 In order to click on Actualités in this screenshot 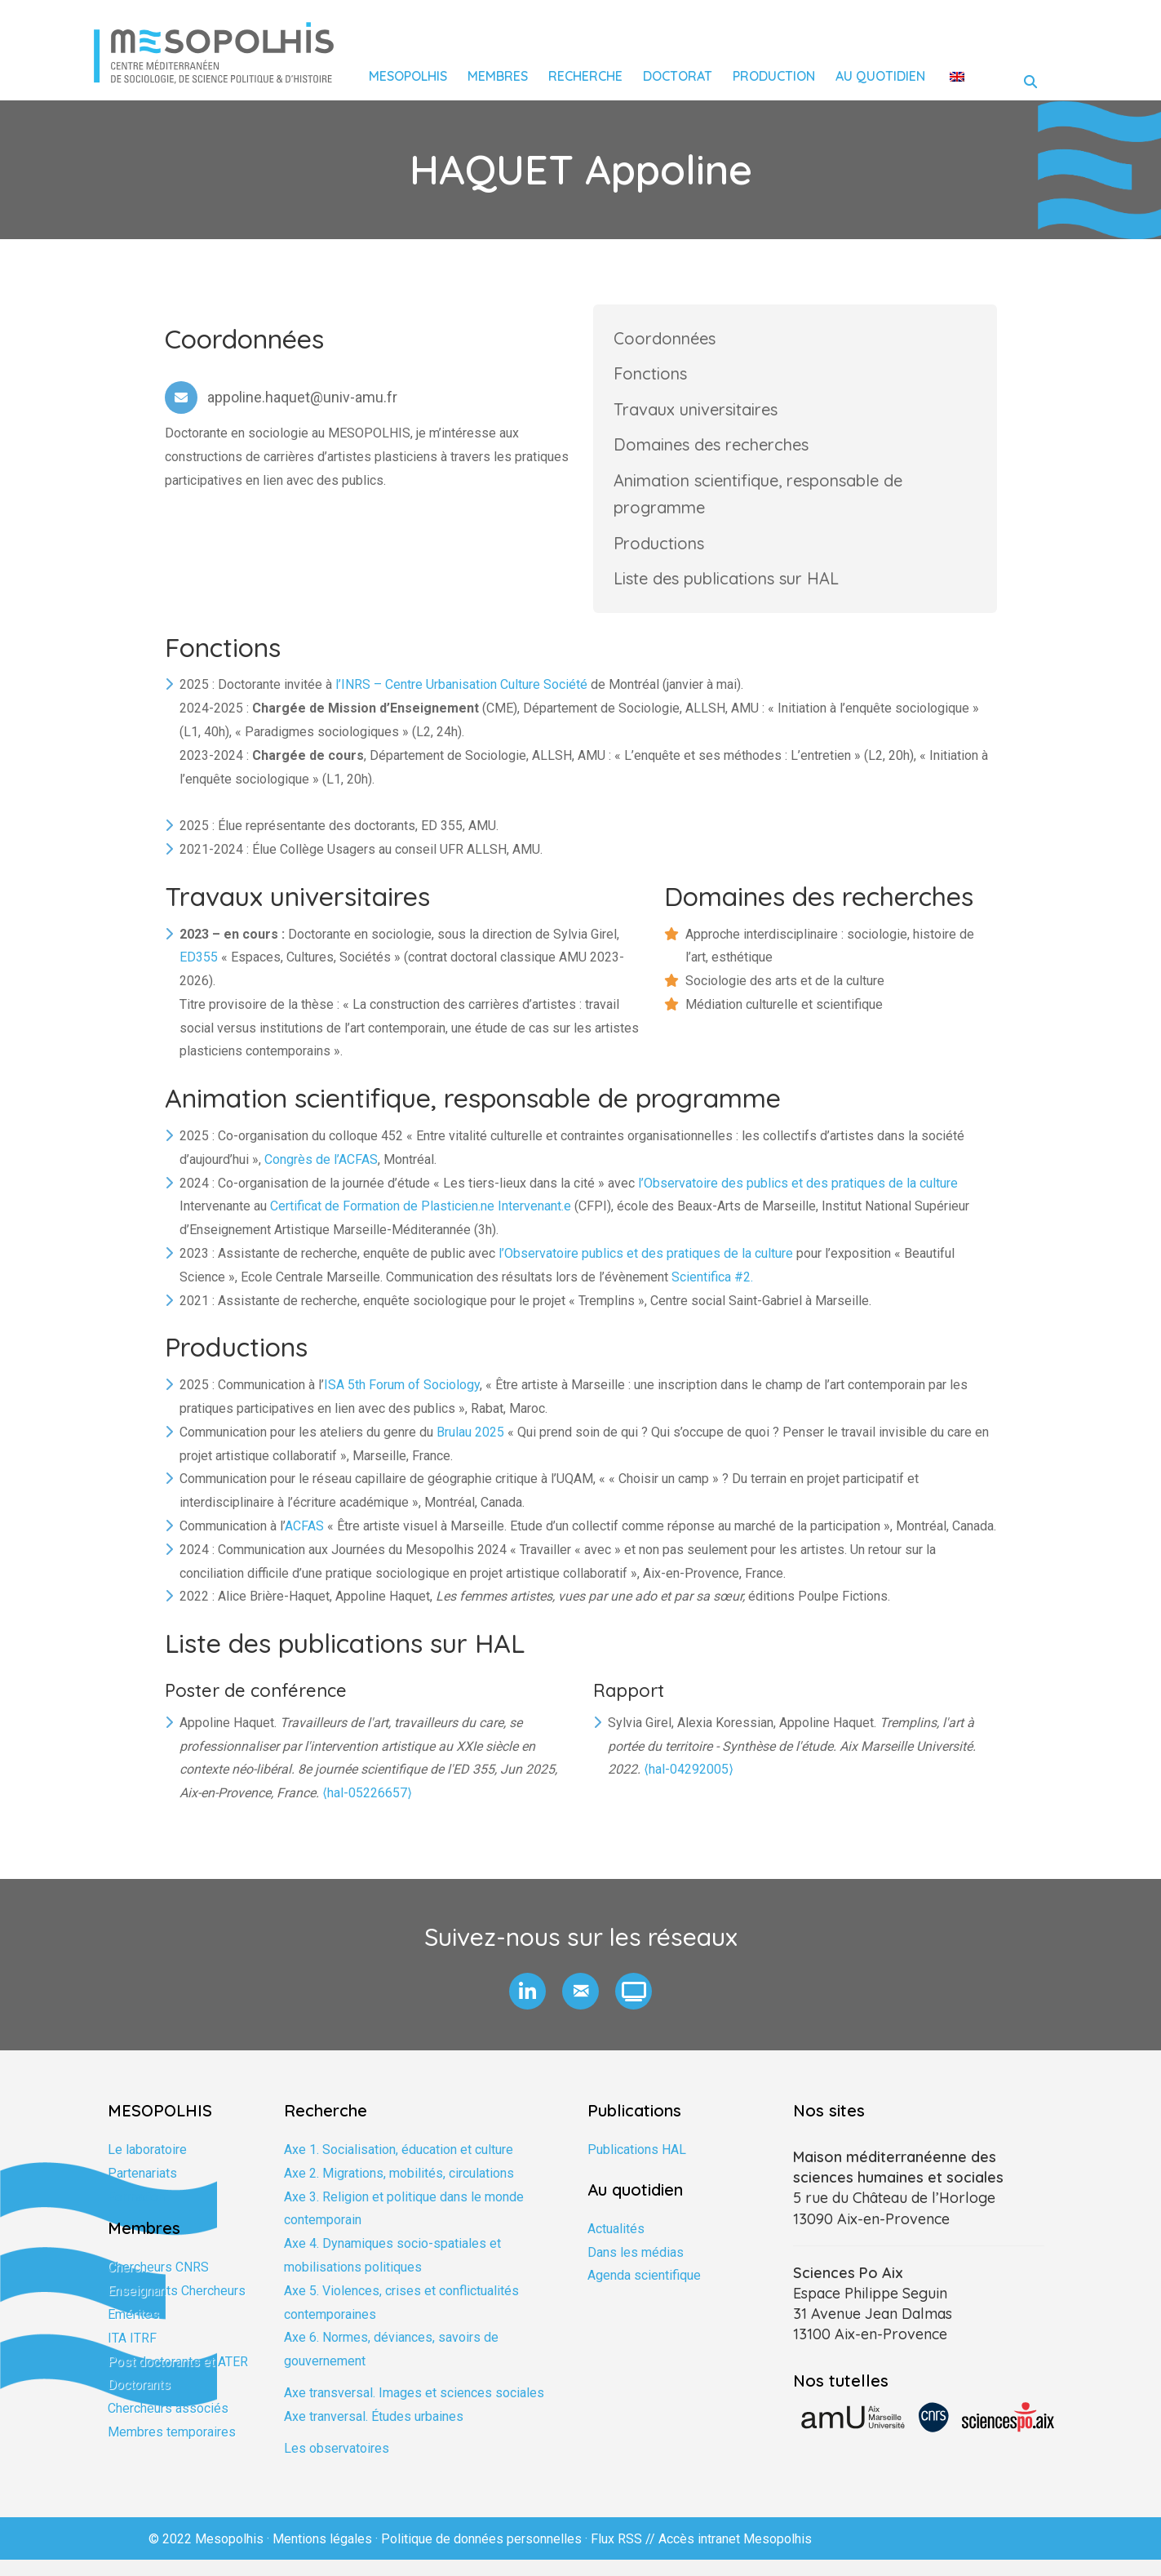, I will do `click(616, 2245)`.